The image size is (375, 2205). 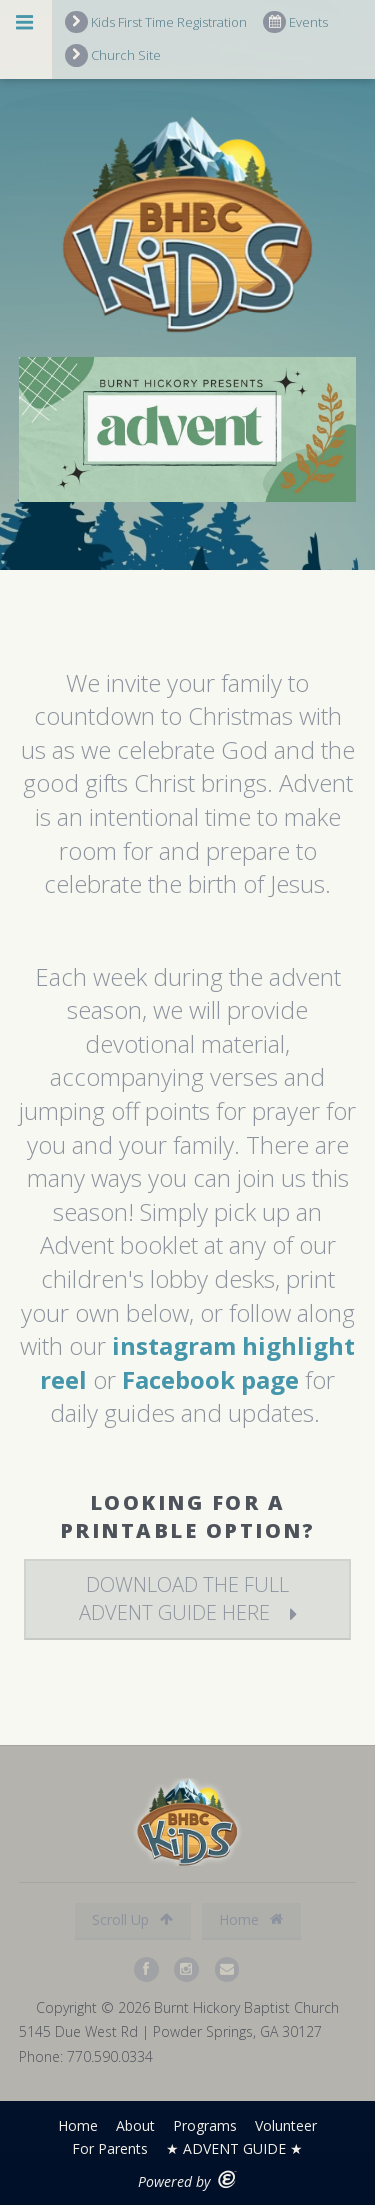 What do you see at coordinates (110, 2148) in the screenshot?
I see `For Parents` at bounding box center [110, 2148].